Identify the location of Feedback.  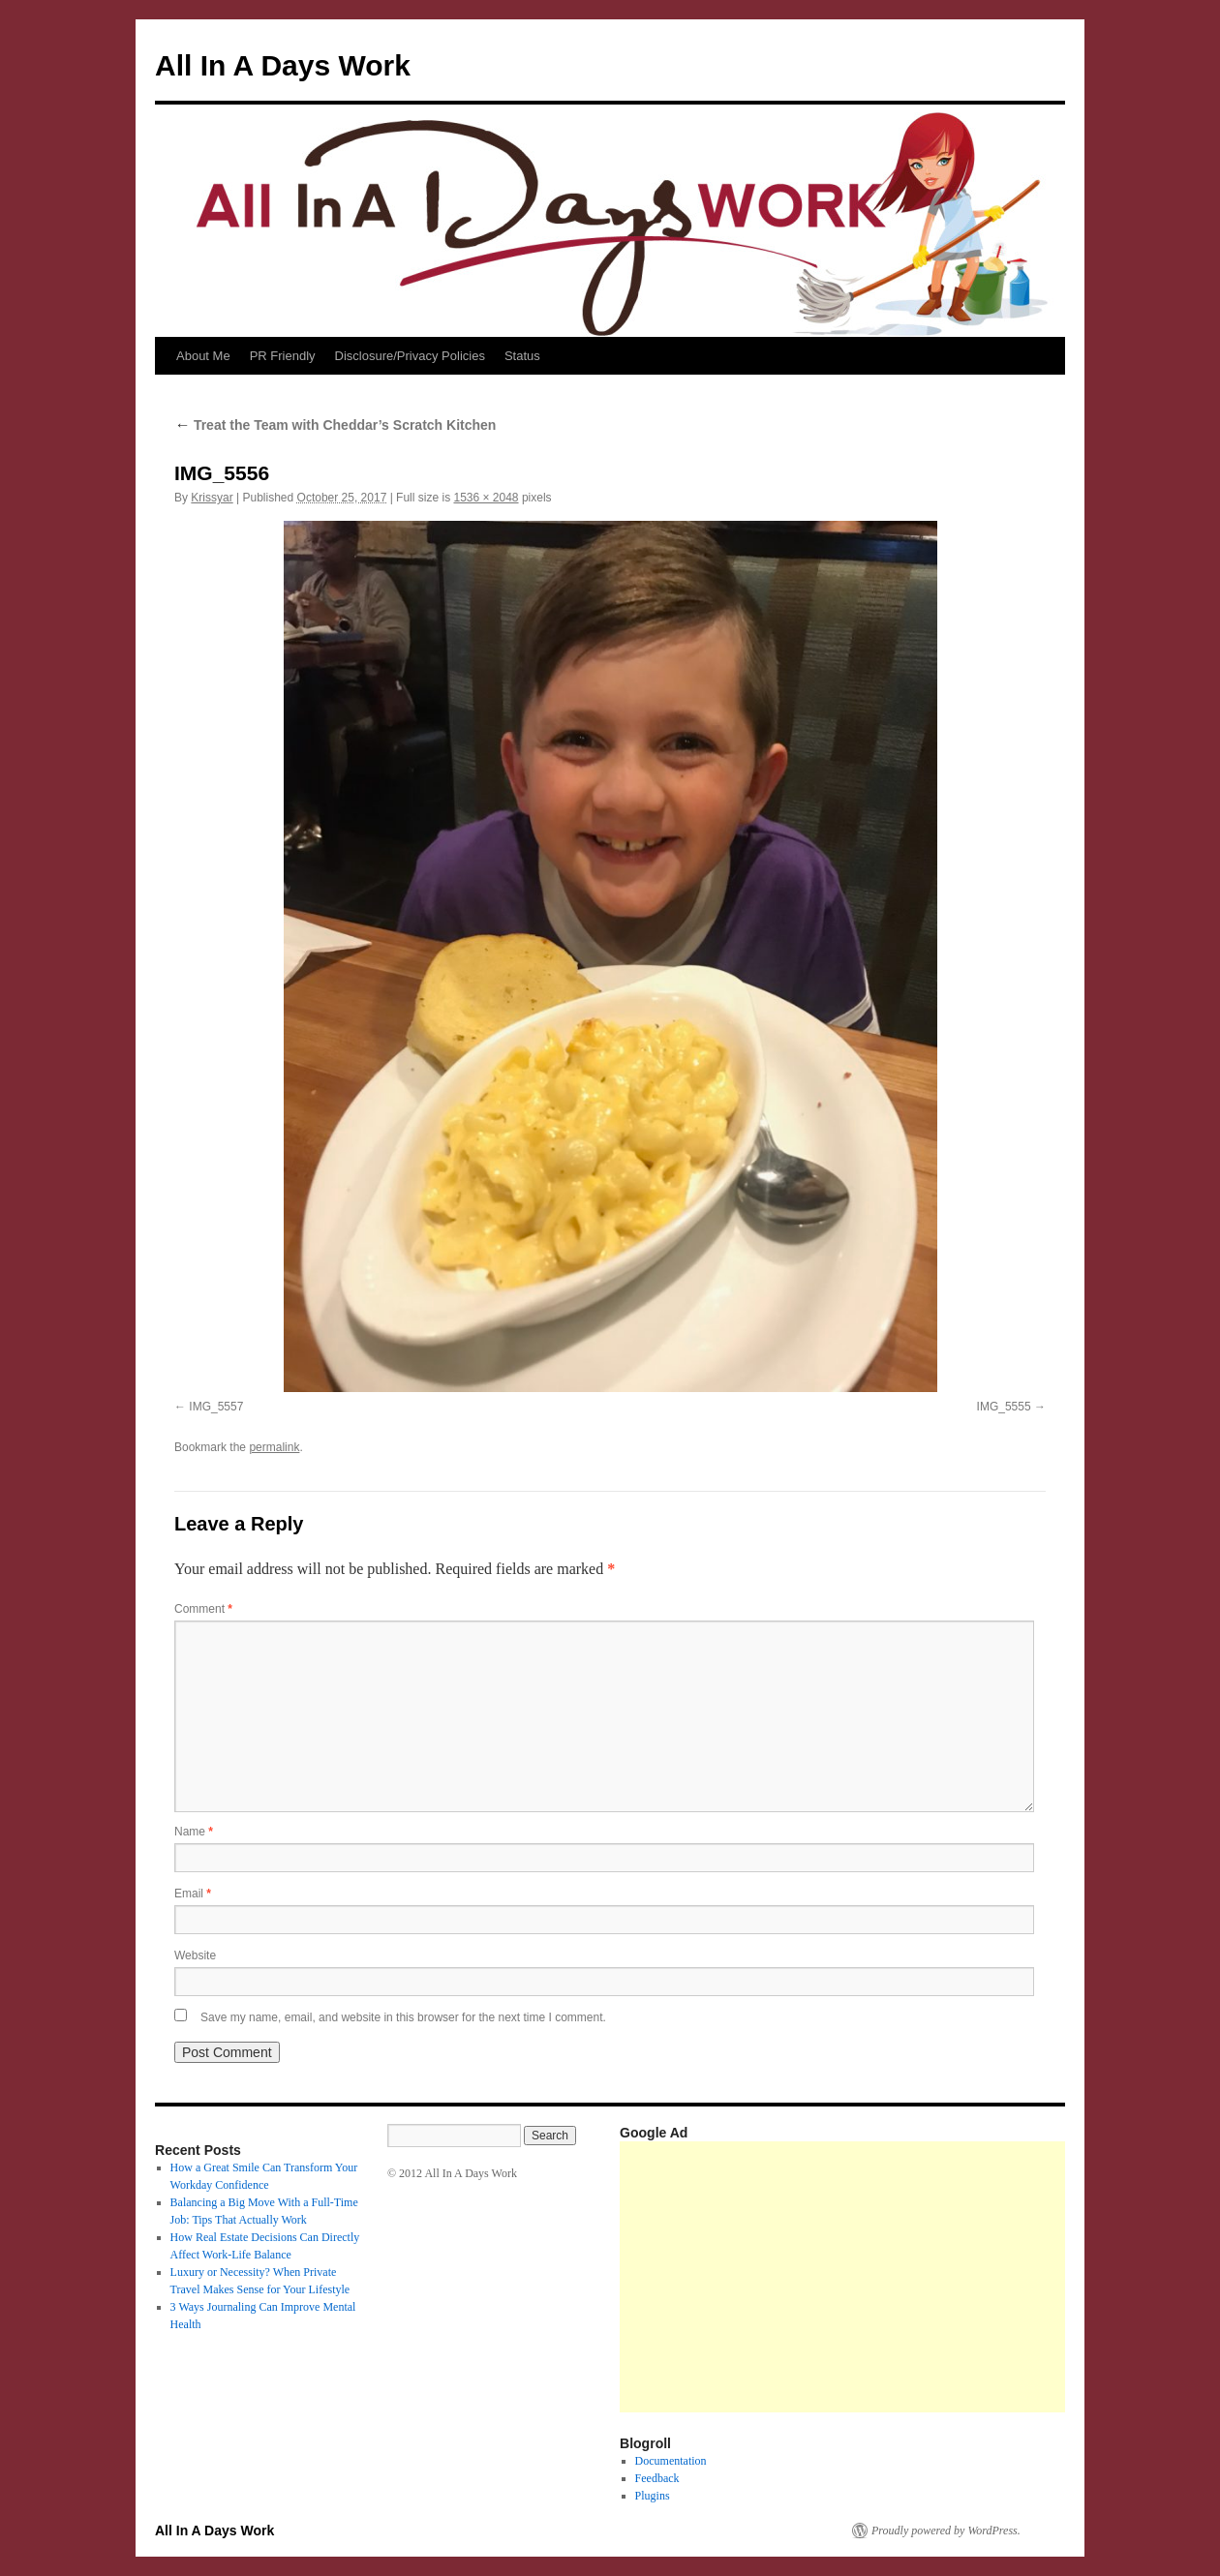
(657, 2478).